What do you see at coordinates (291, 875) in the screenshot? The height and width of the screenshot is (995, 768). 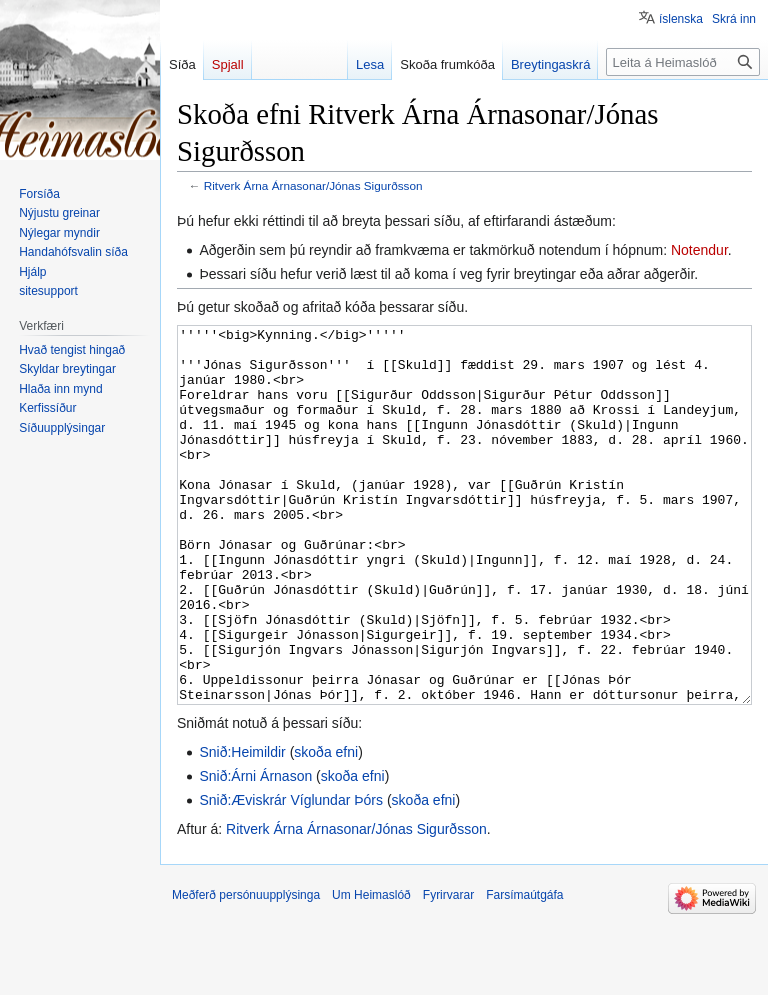 I see `Snið:Æviskrár Víglundar Þórs` at bounding box center [291, 875].